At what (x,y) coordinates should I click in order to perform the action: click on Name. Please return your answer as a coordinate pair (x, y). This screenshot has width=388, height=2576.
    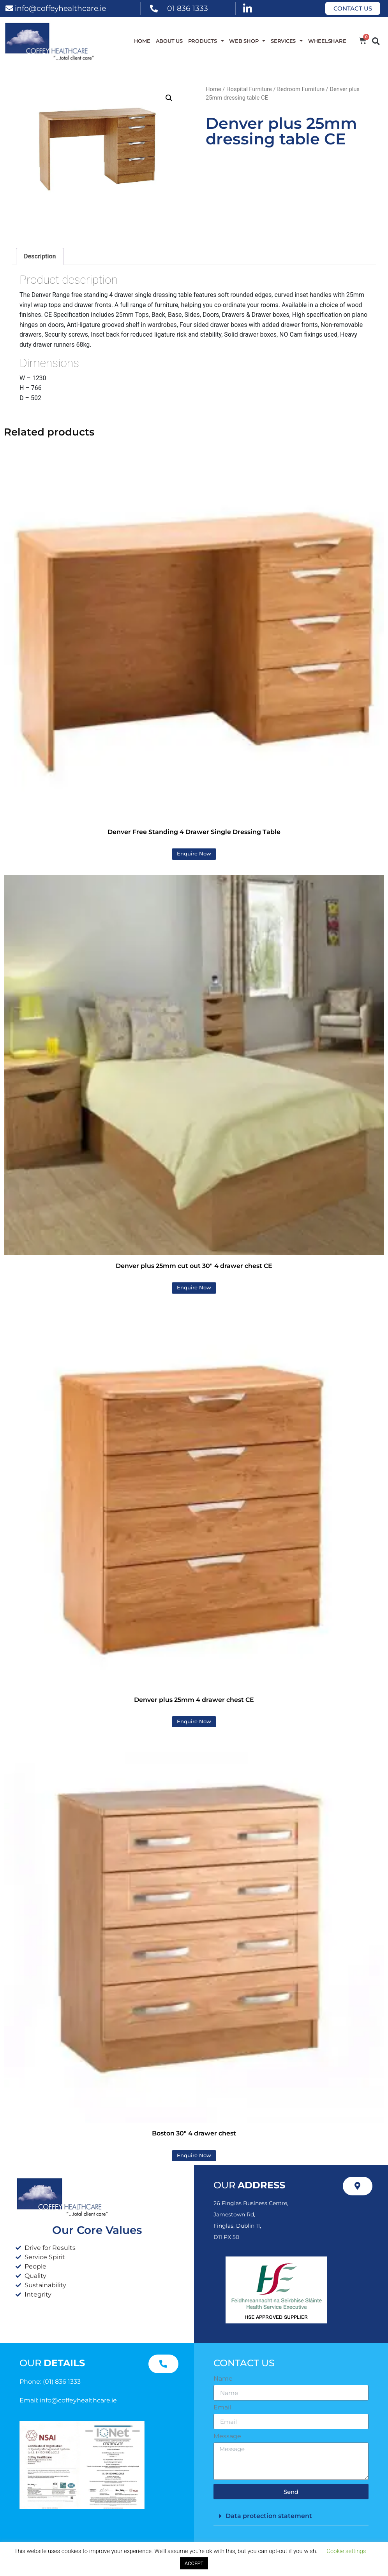
    Looking at the image, I should click on (223, 2379).